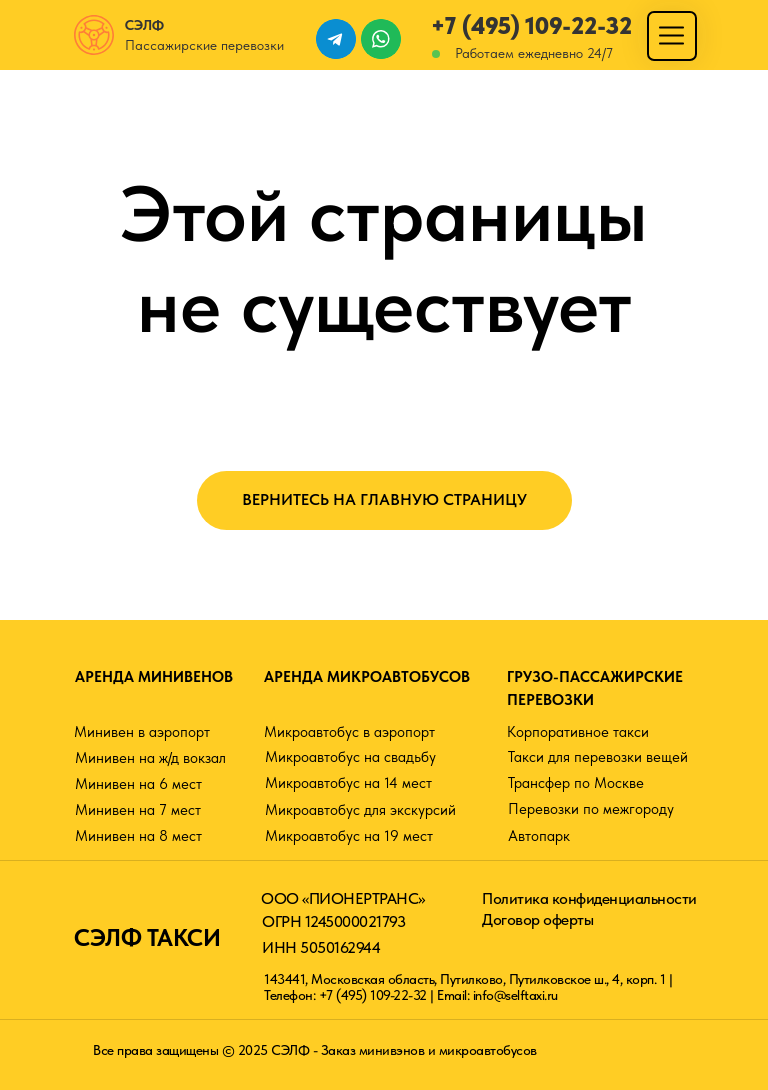 Image resolution: width=768 pixels, height=1090 pixels. What do you see at coordinates (150, 758) in the screenshot?
I see `Минивен на ж/д вокзал` at bounding box center [150, 758].